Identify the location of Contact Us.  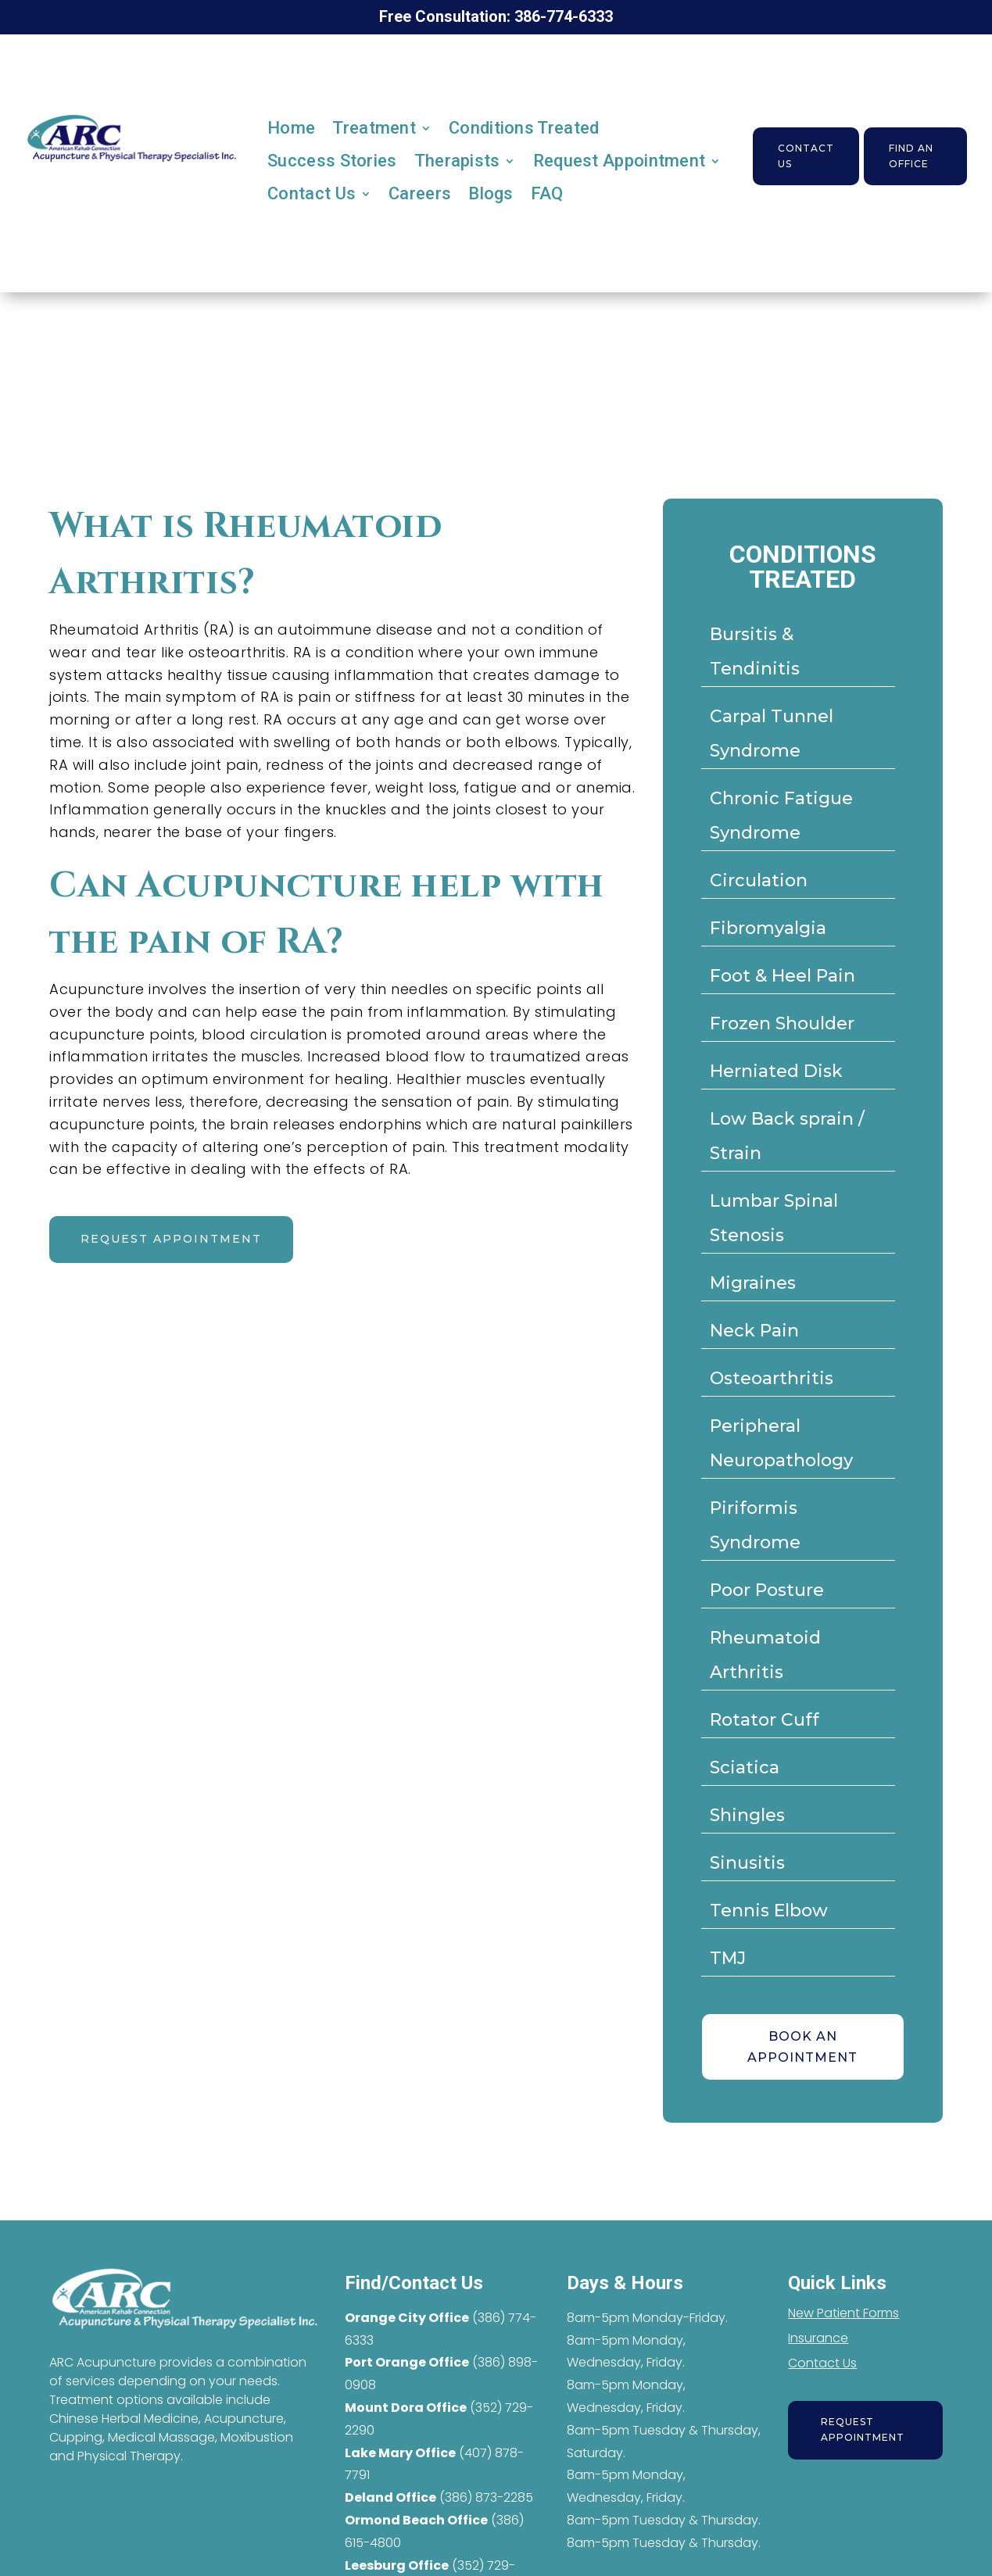
(311, 193).